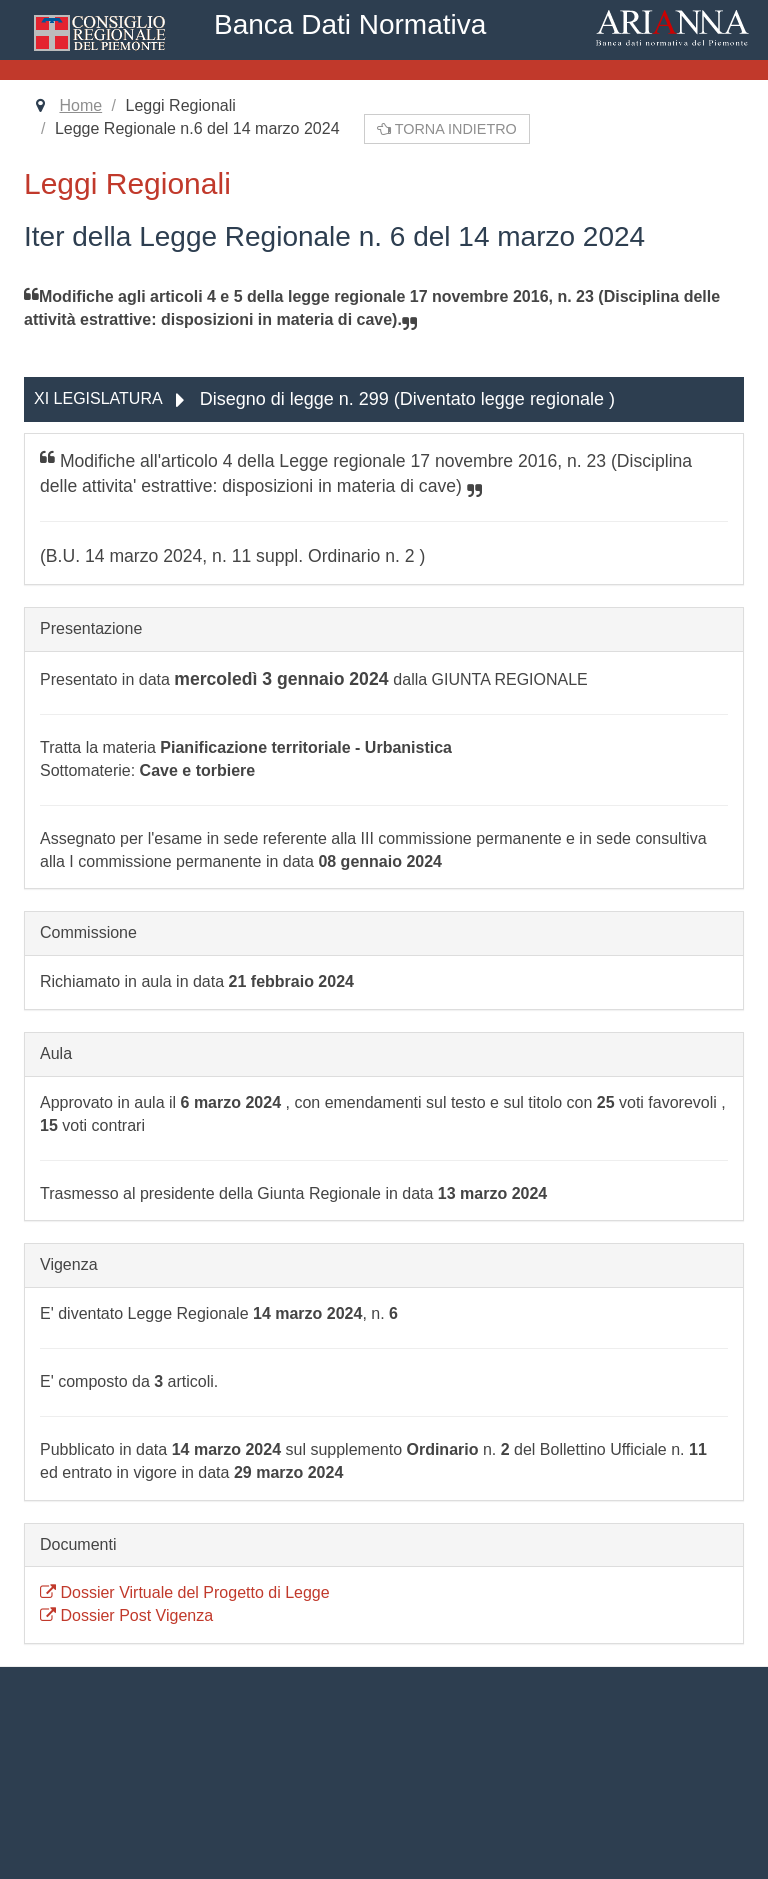 The height and width of the screenshot is (1879, 768). What do you see at coordinates (185, 1592) in the screenshot?
I see `Dossier Virtuale del Progetto di Legge` at bounding box center [185, 1592].